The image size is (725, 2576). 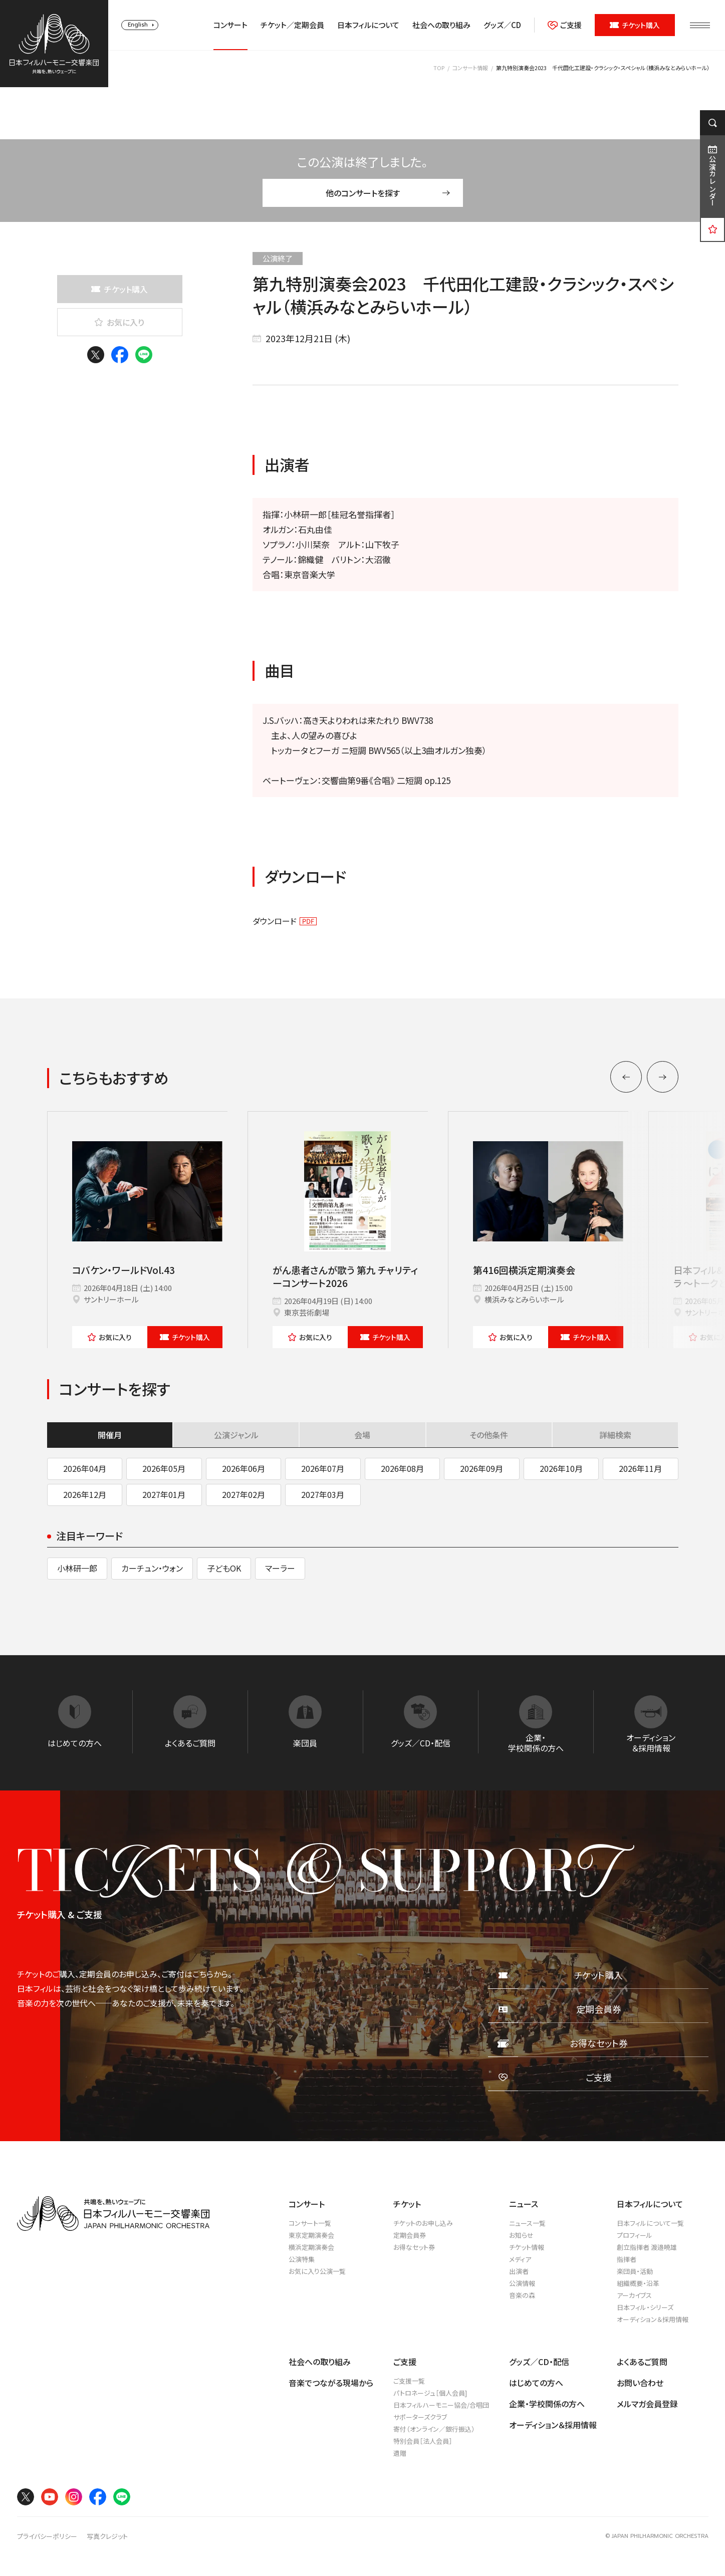 I want to click on 東京定期演奏会, so click(x=311, y=2235).